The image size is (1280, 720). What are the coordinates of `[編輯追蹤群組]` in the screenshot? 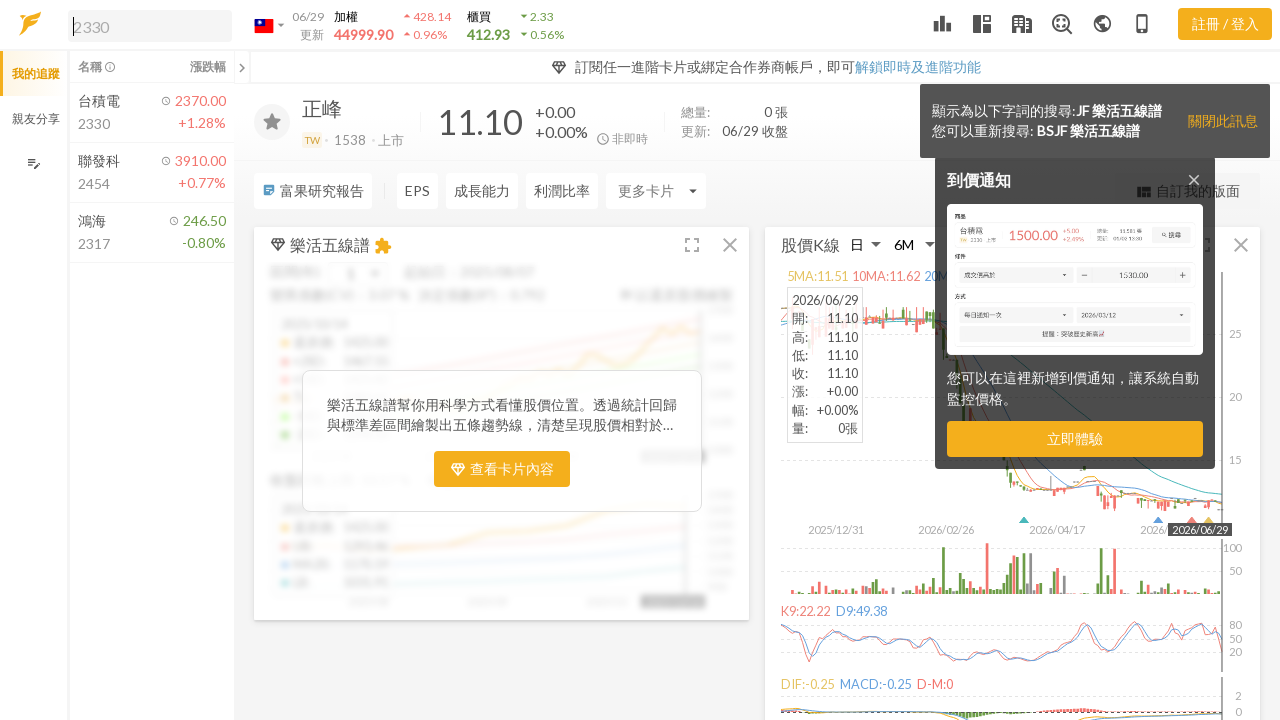 It's located at (33, 163).